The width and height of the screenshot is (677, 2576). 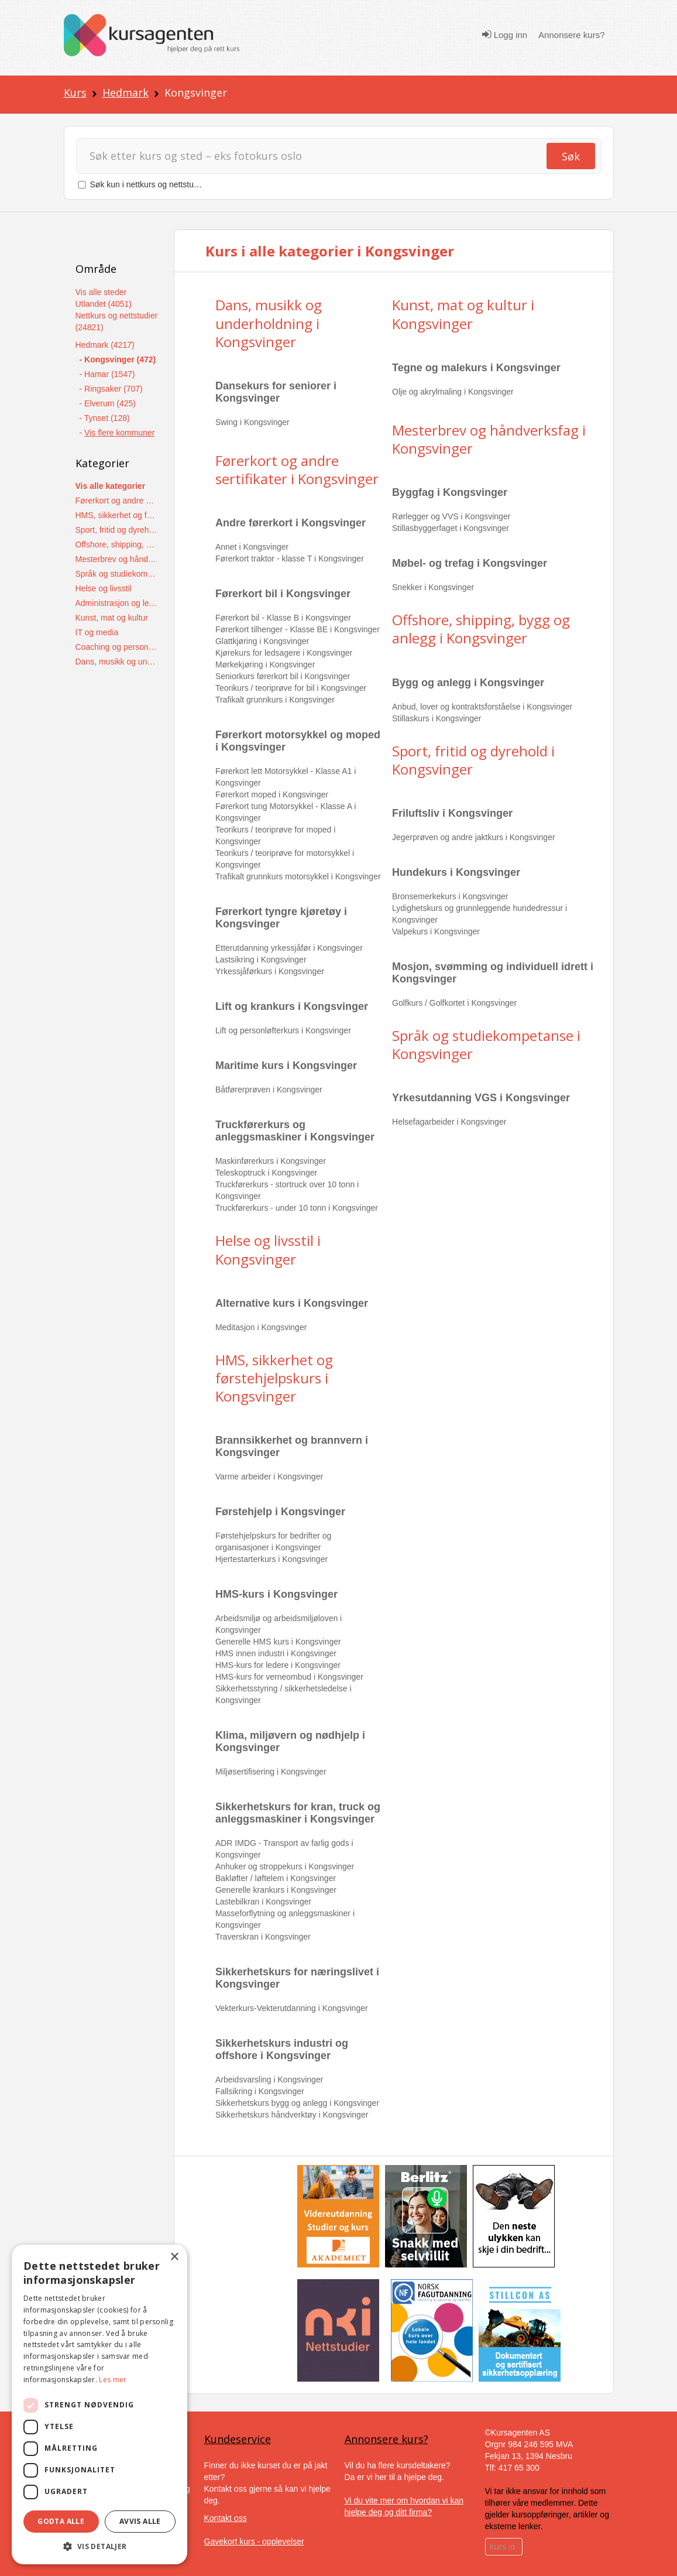 What do you see at coordinates (469, 563) in the screenshot?
I see `Møbel- og trefag i Kongsvinger` at bounding box center [469, 563].